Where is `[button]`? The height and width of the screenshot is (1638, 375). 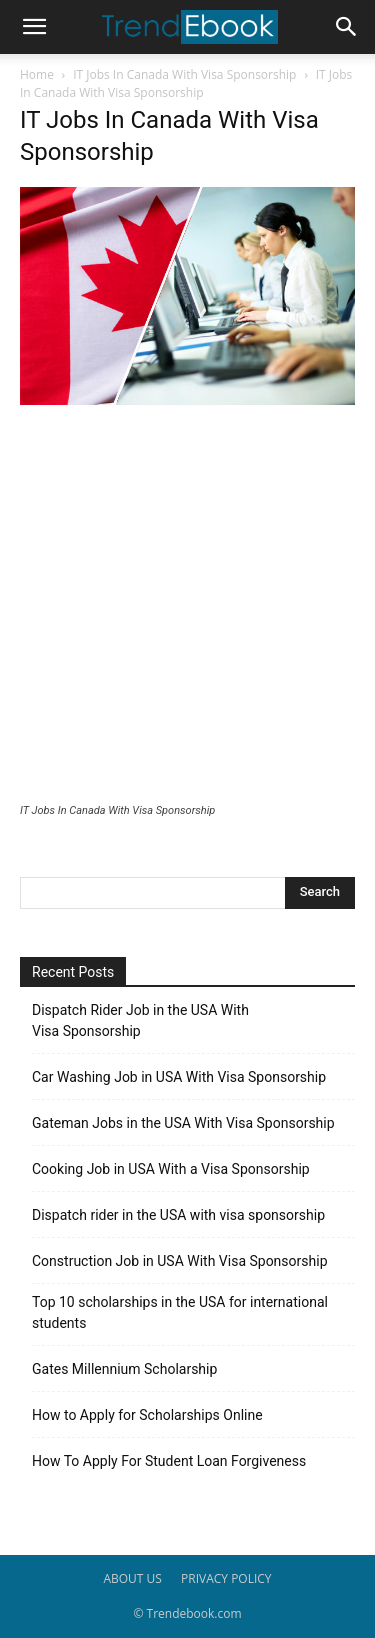 [button] is located at coordinates (34, 27).